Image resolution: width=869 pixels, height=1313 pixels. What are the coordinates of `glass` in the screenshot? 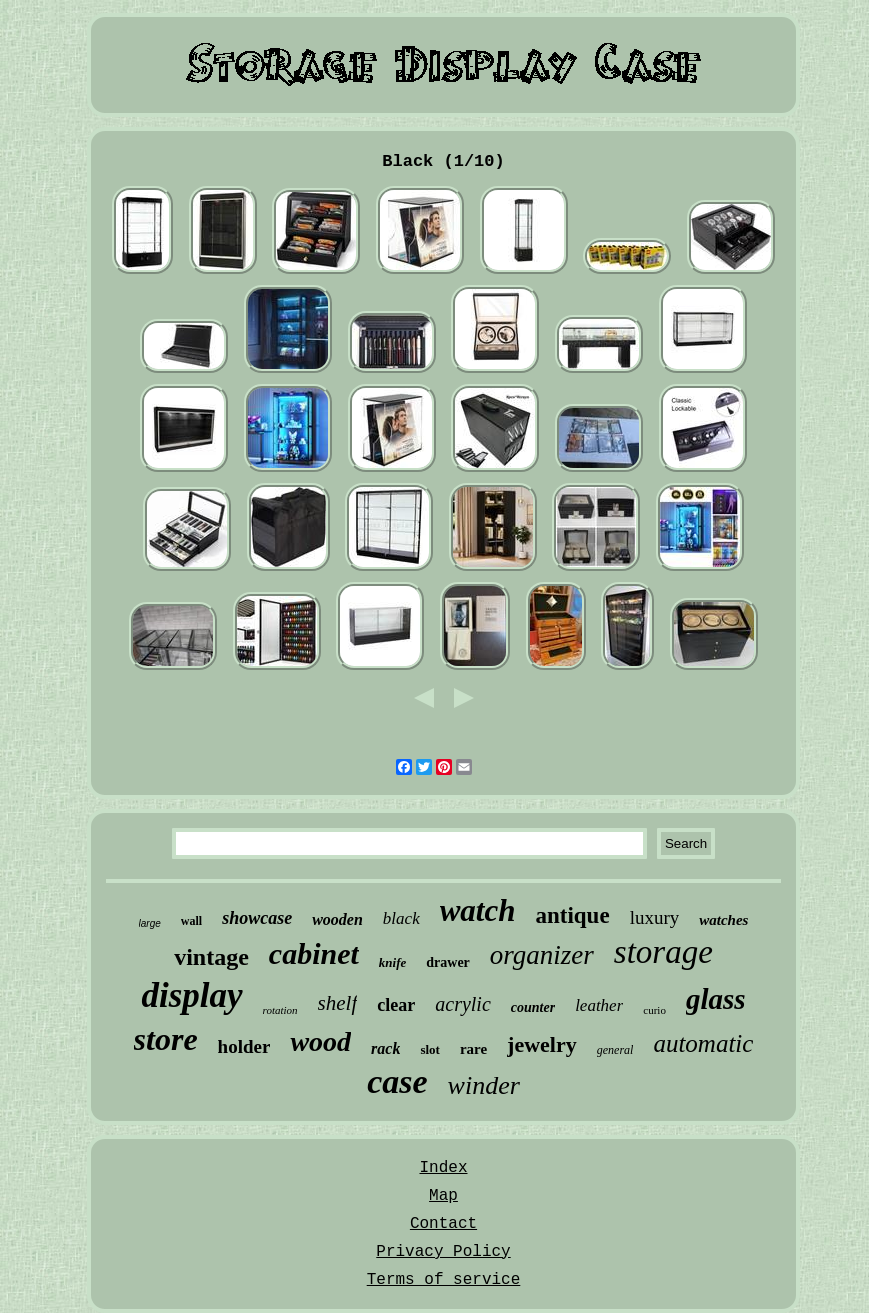 It's located at (716, 999).